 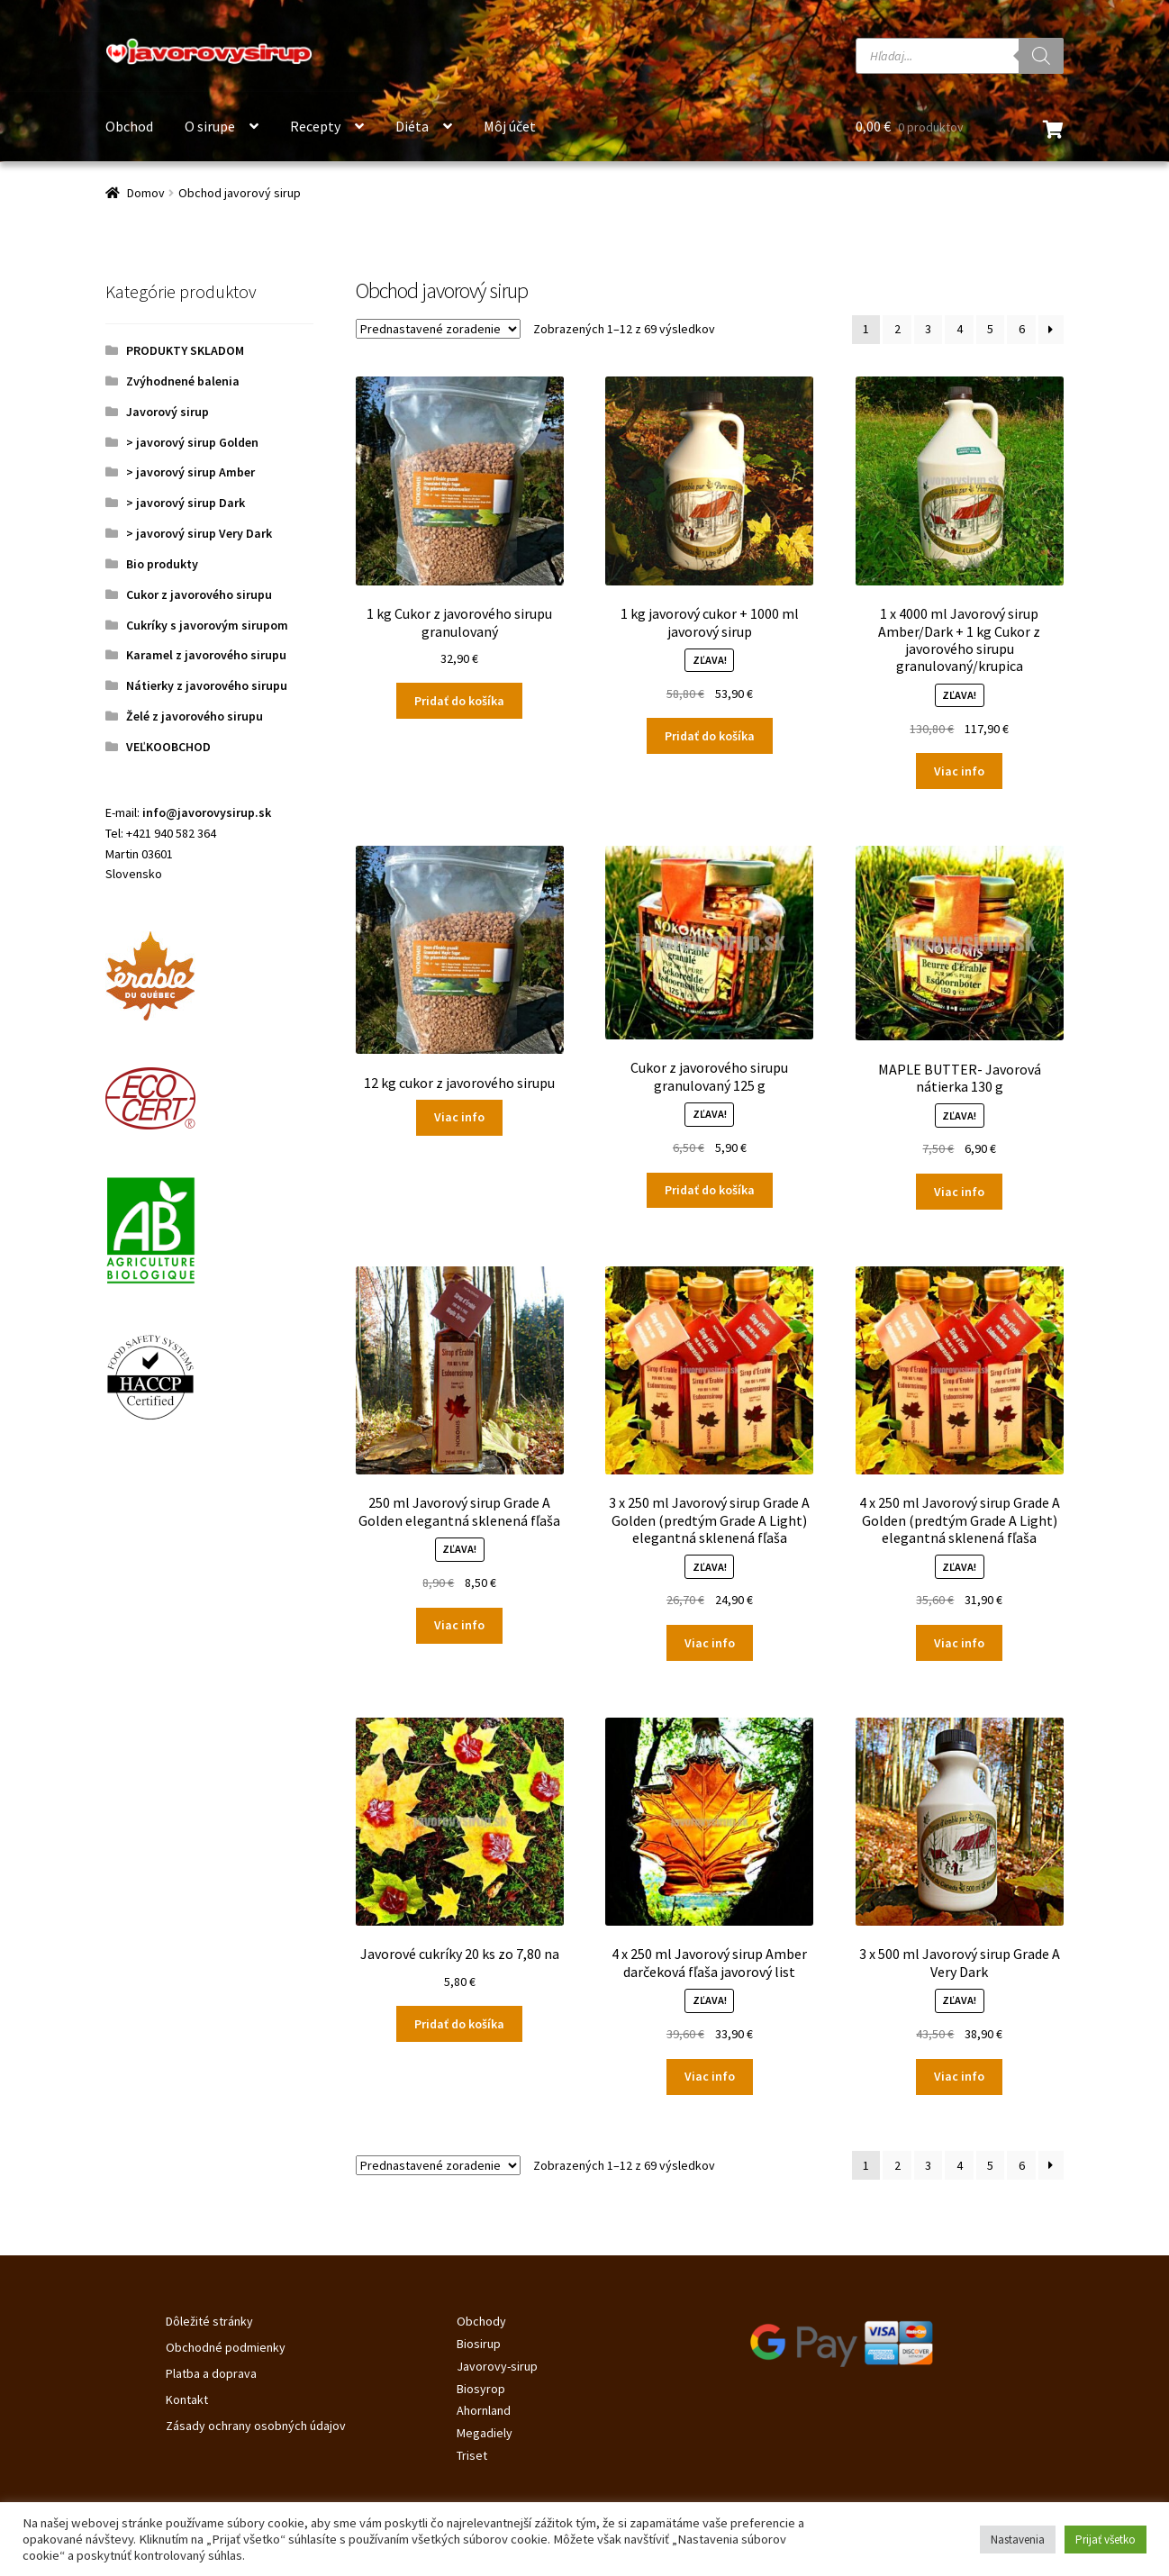 I want to click on Prijať všetko [button], so click(x=1105, y=2539).